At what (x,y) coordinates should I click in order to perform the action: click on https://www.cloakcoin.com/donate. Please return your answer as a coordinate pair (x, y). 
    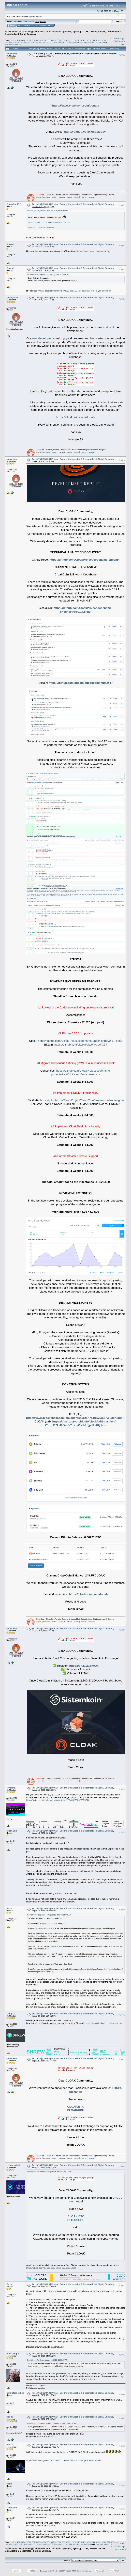
    Looking at the image, I should click on (75, 105).